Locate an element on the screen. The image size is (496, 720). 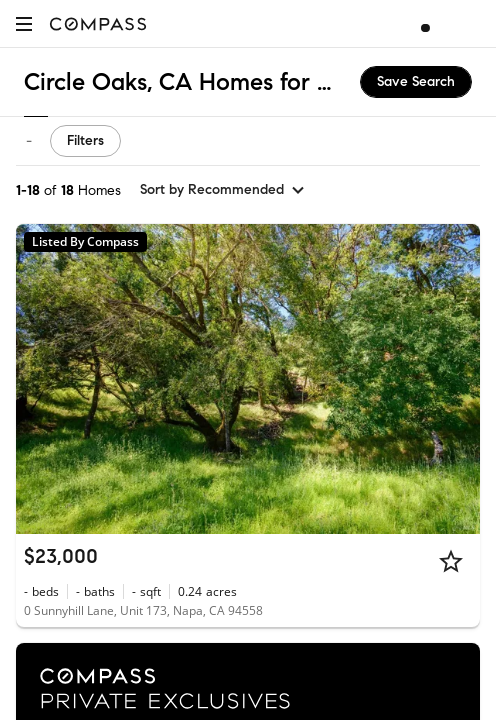
[sort by Recommended] is located at coordinates (223, 190).